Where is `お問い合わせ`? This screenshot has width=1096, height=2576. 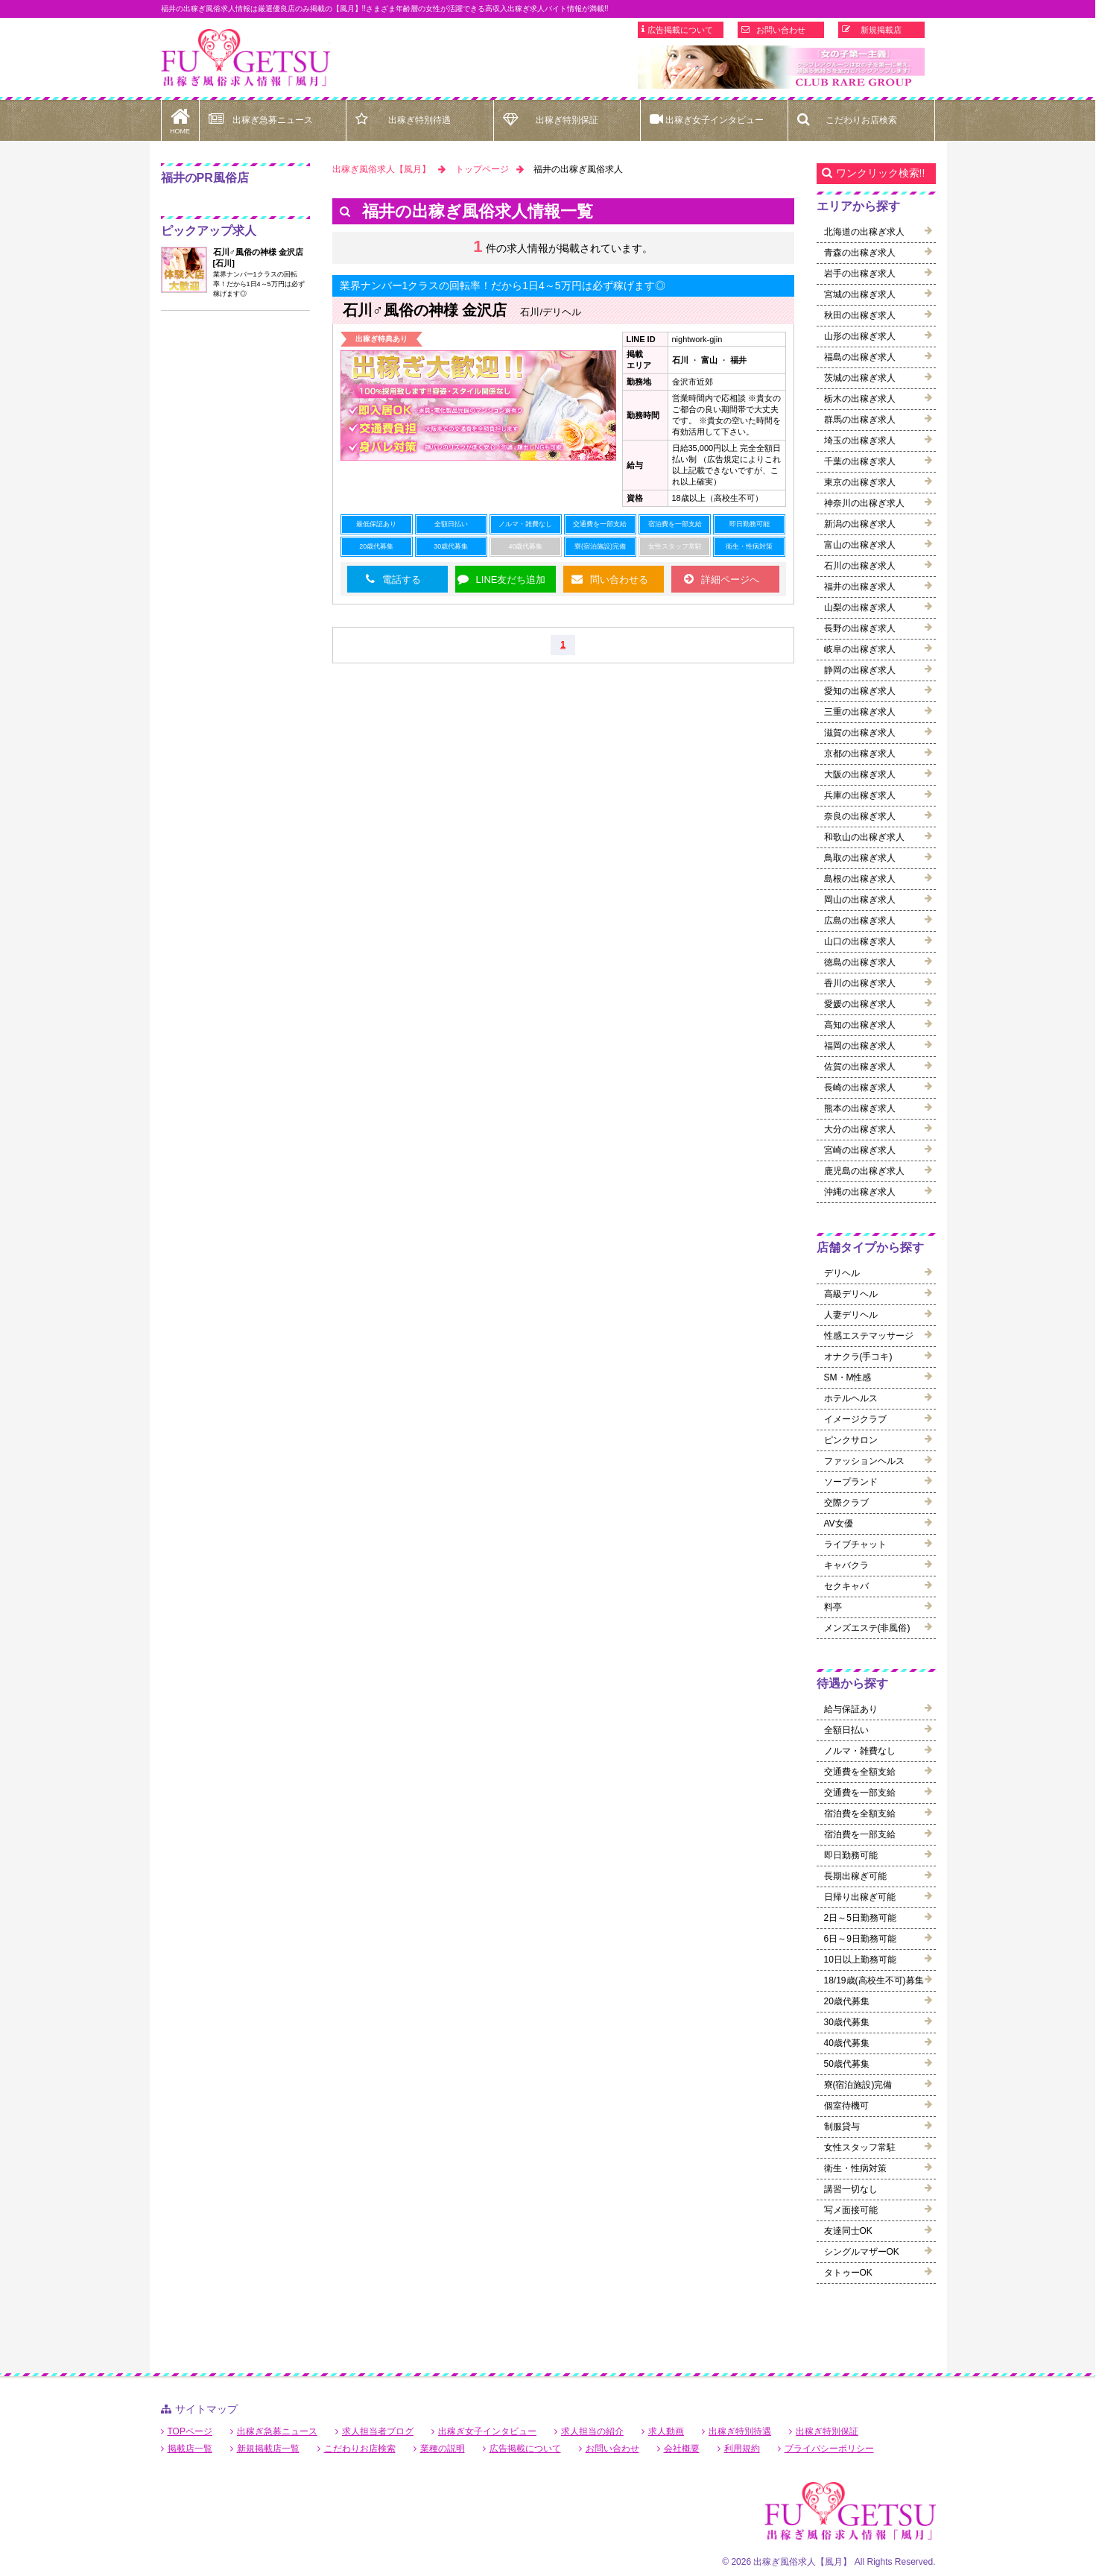 お問い合わせ is located at coordinates (780, 29).